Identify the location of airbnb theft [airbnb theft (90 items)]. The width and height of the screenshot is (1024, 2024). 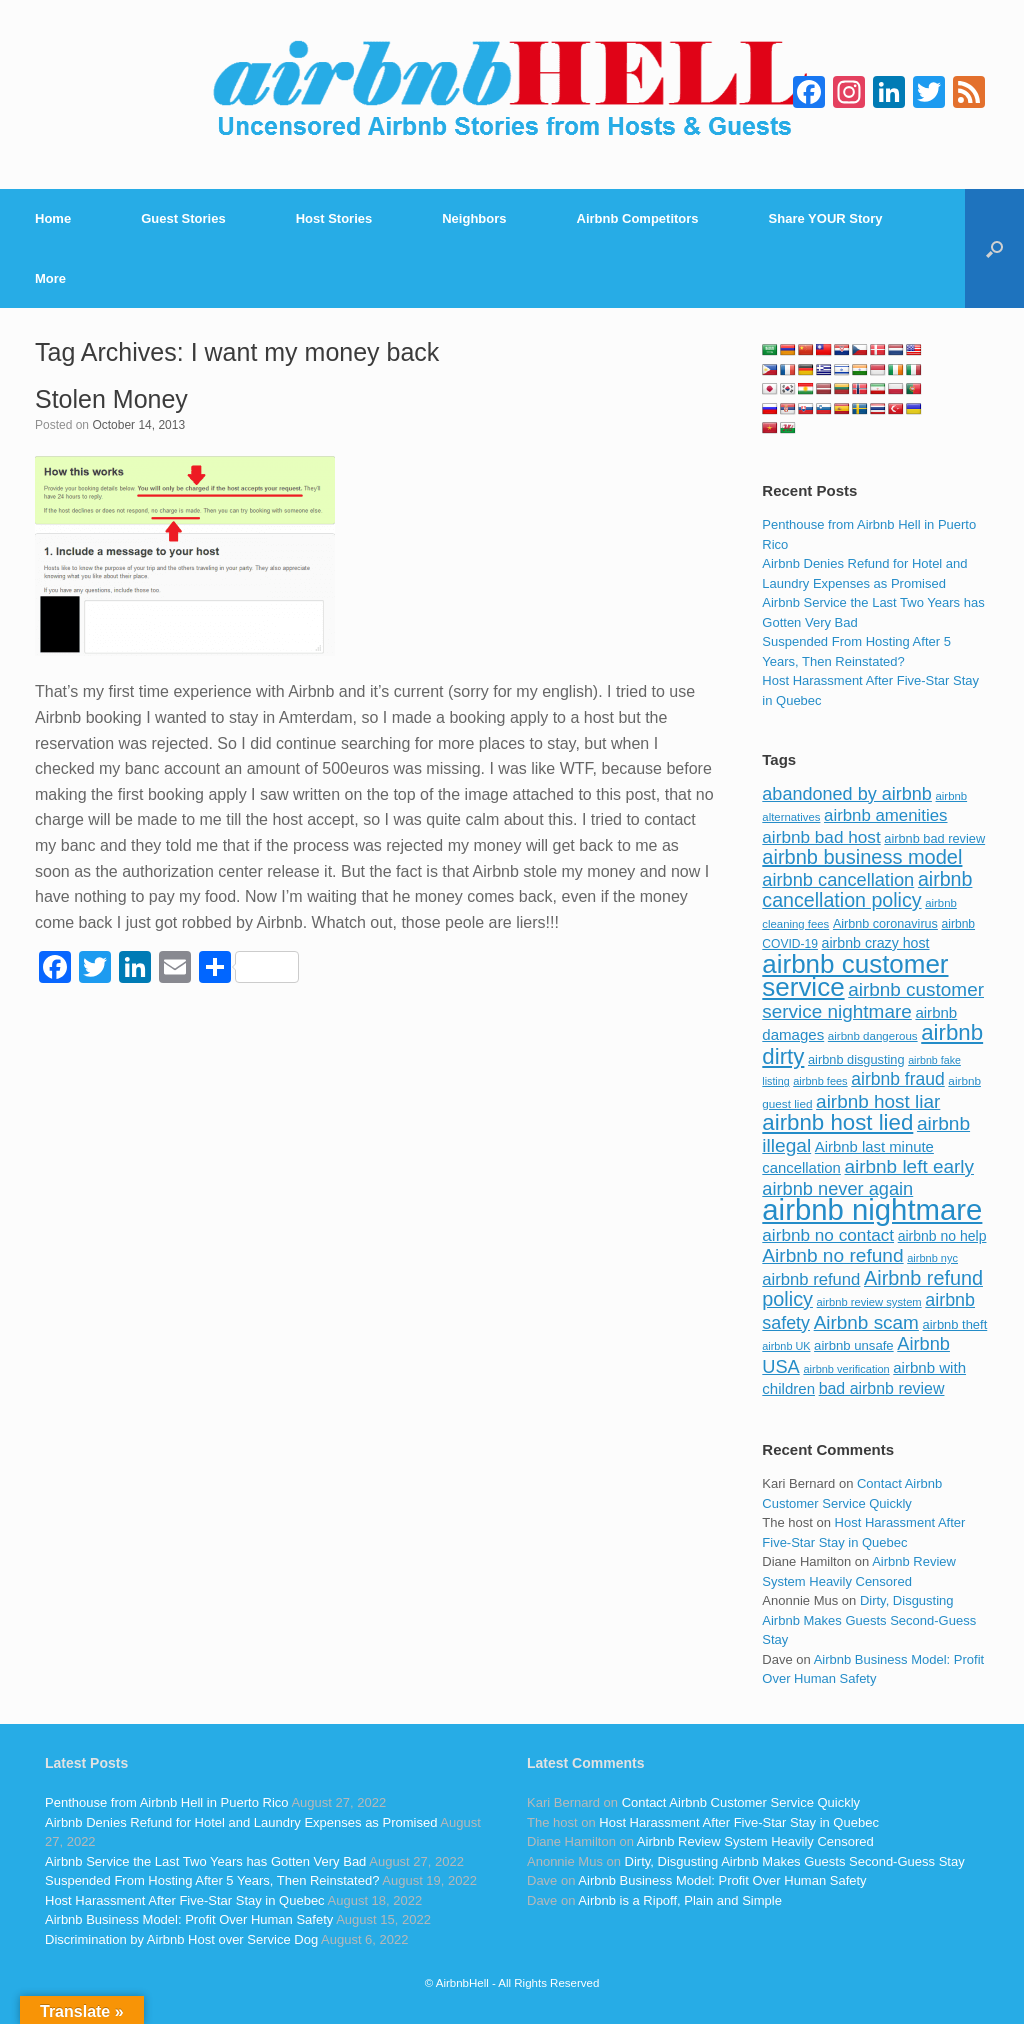
(955, 1324).